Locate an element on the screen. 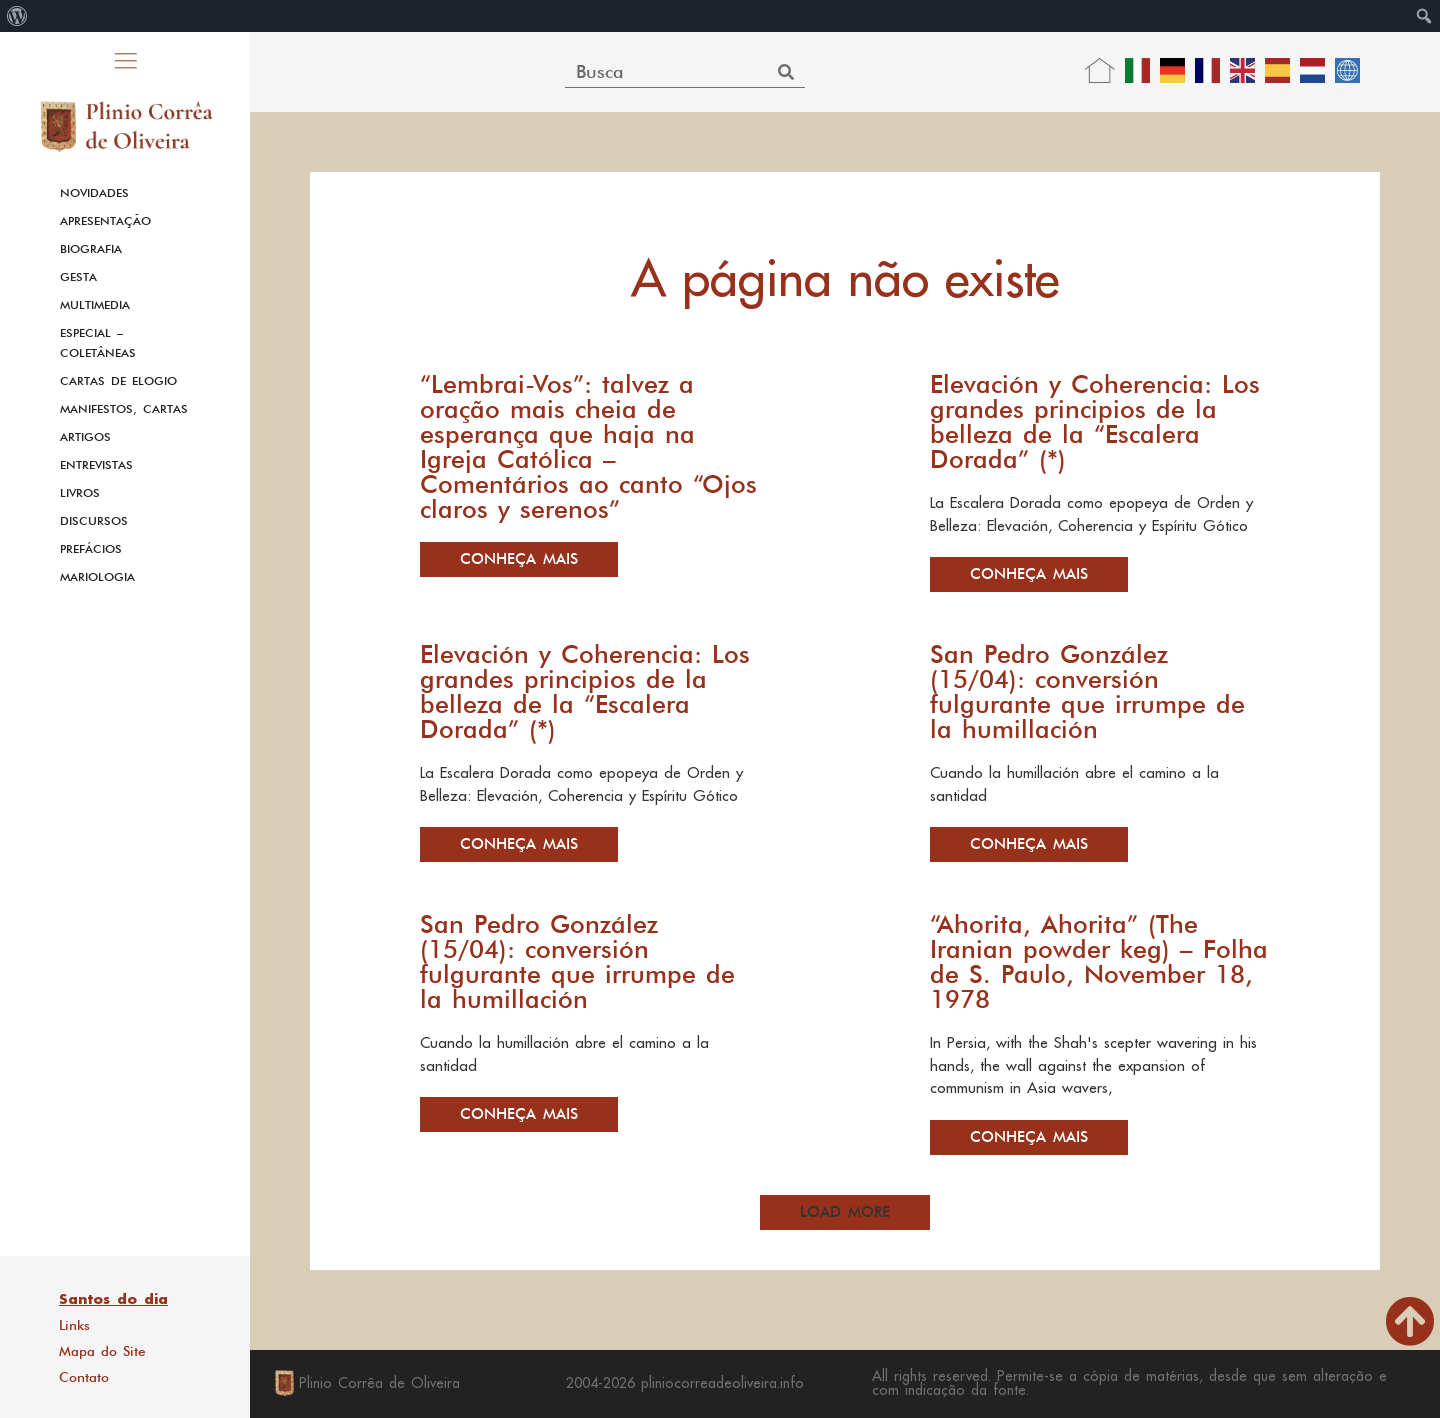  Apresentação is located at coordinates (105, 221).